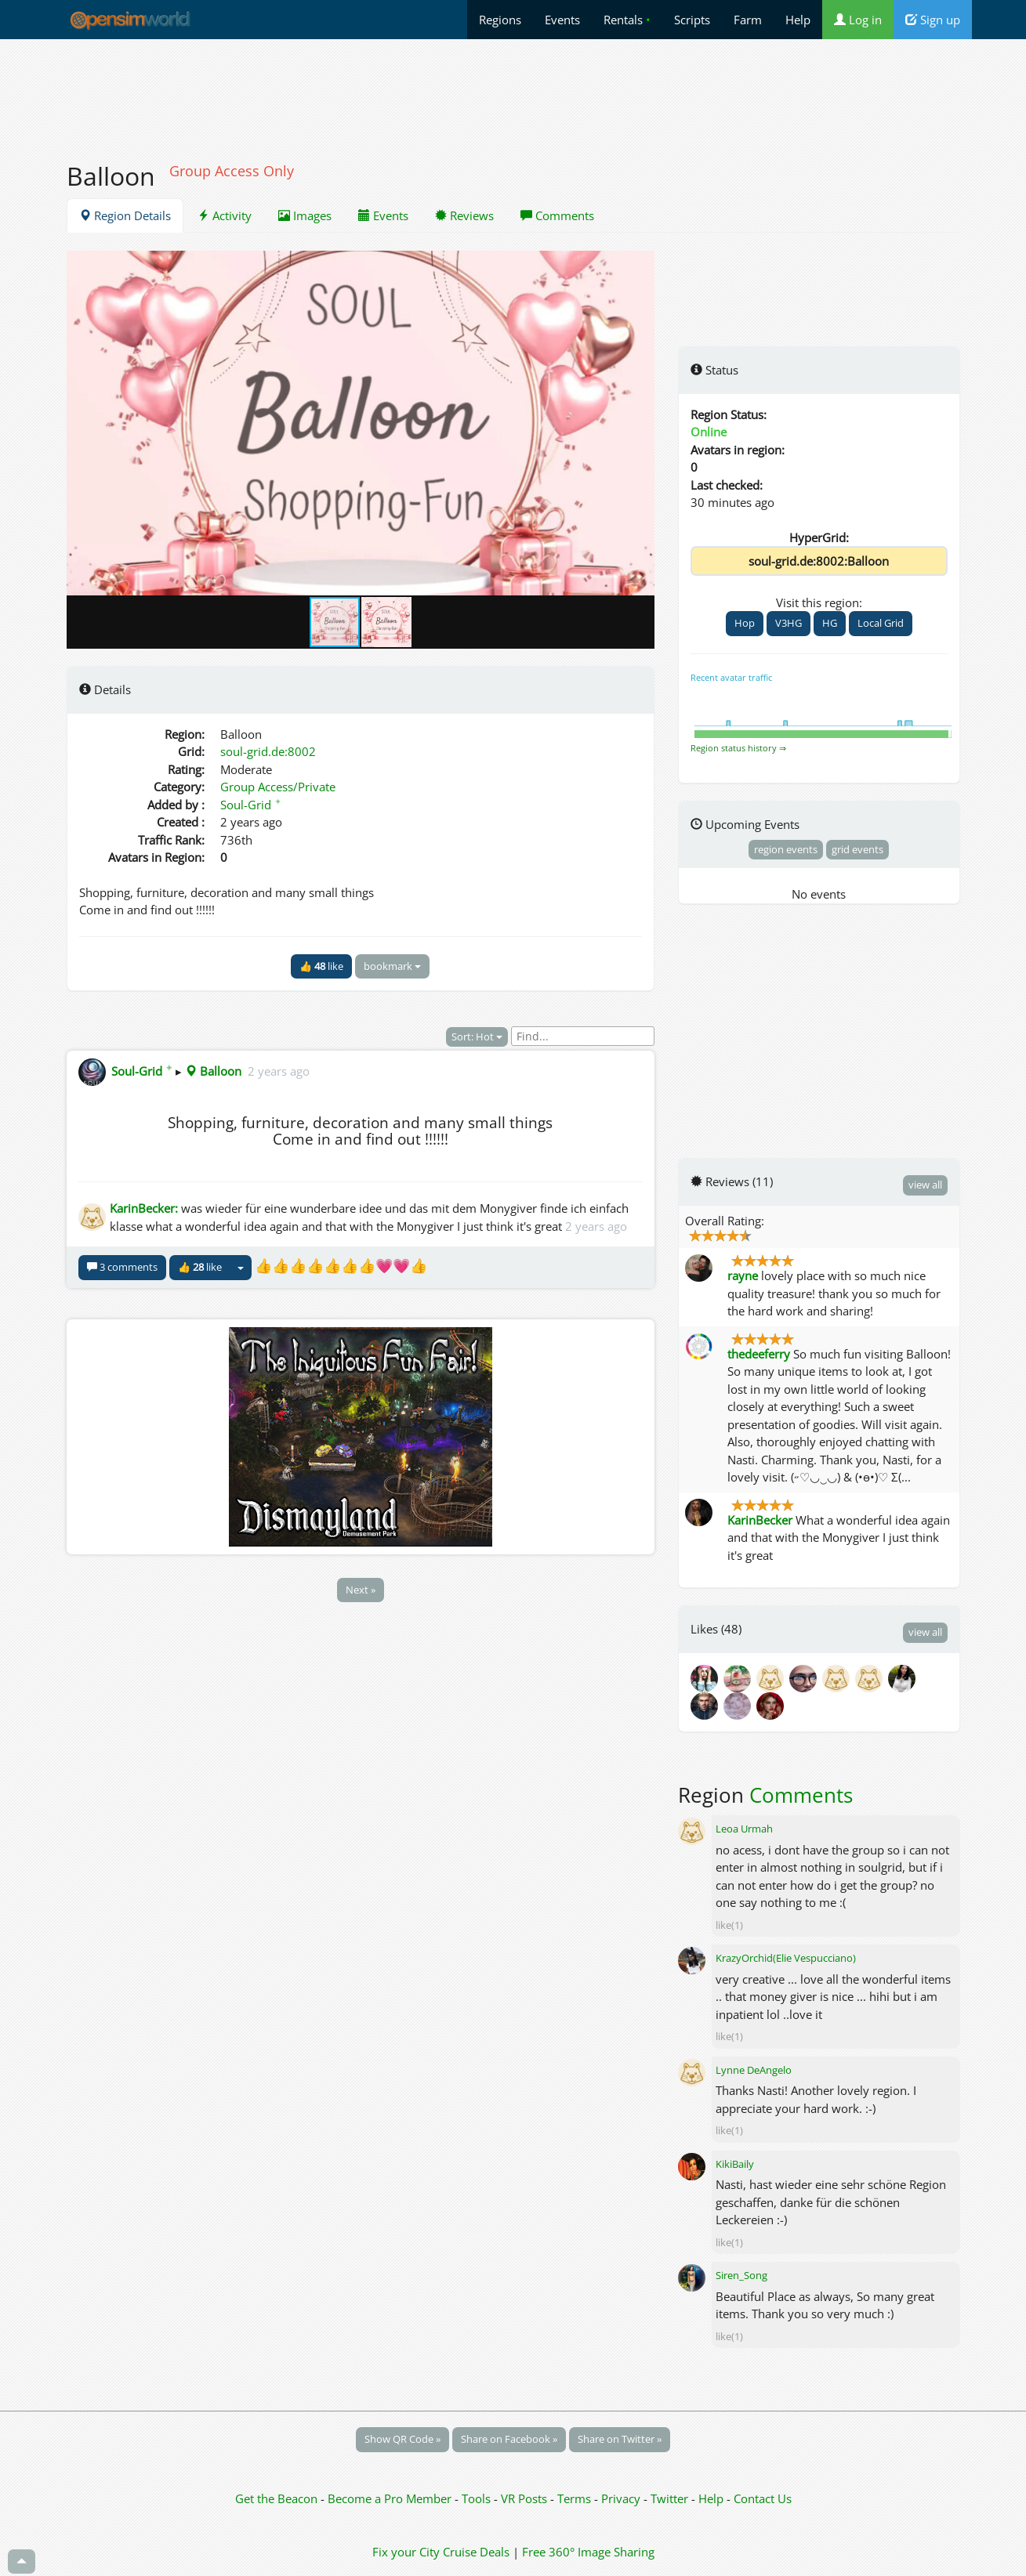 The image size is (1026, 2576). Describe the element at coordinates (741, 2275) in the screenshot. I see `Siren_Song` at that location.